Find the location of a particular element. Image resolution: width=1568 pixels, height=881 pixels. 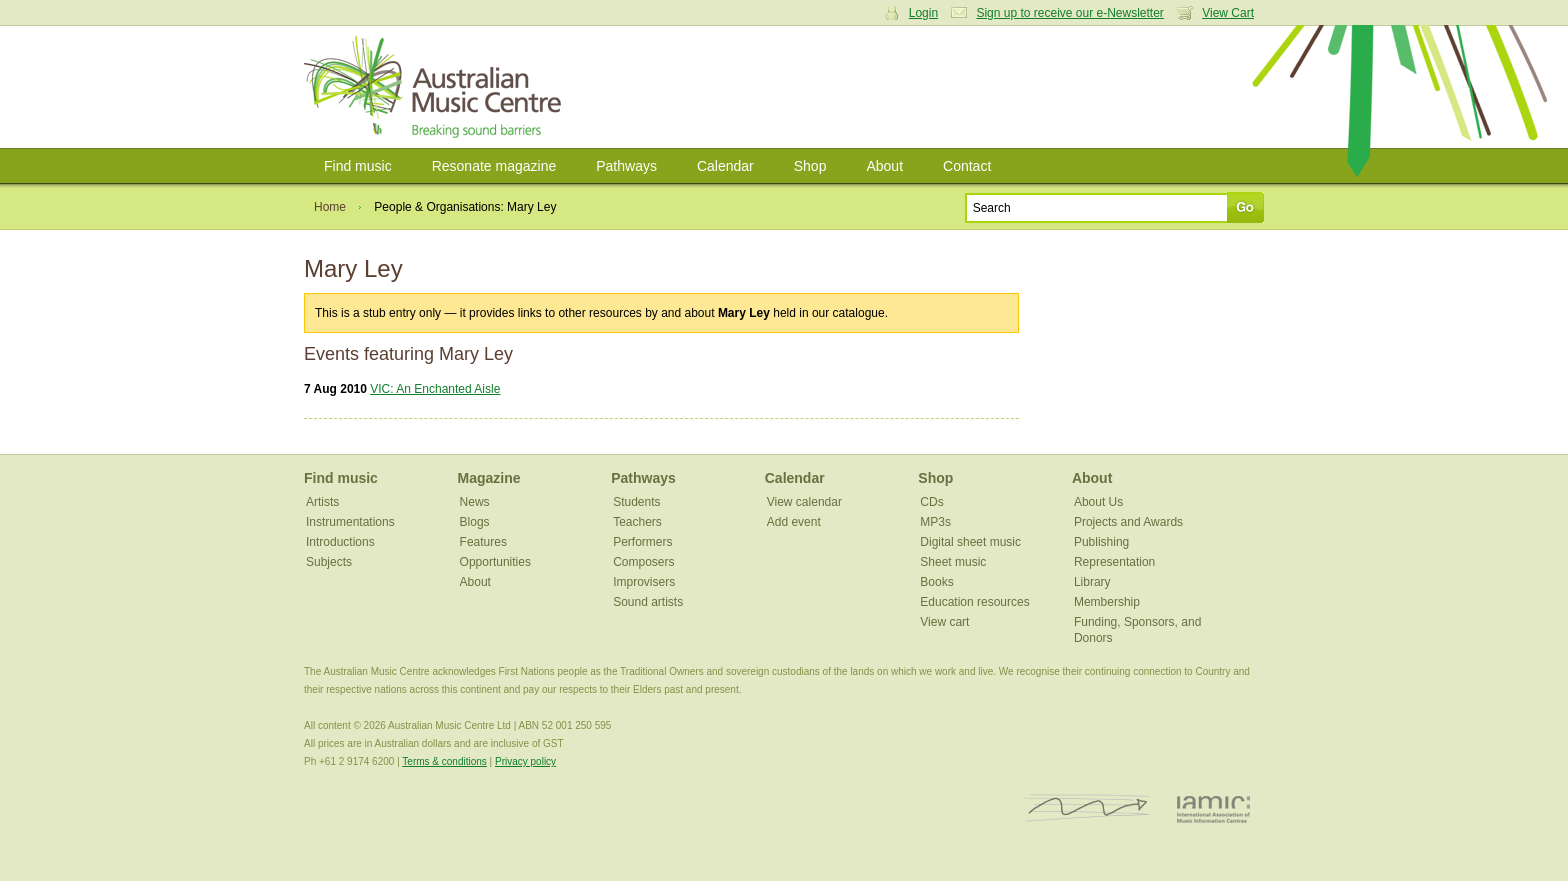

IAMIC is located at coordinates (1213, 808).